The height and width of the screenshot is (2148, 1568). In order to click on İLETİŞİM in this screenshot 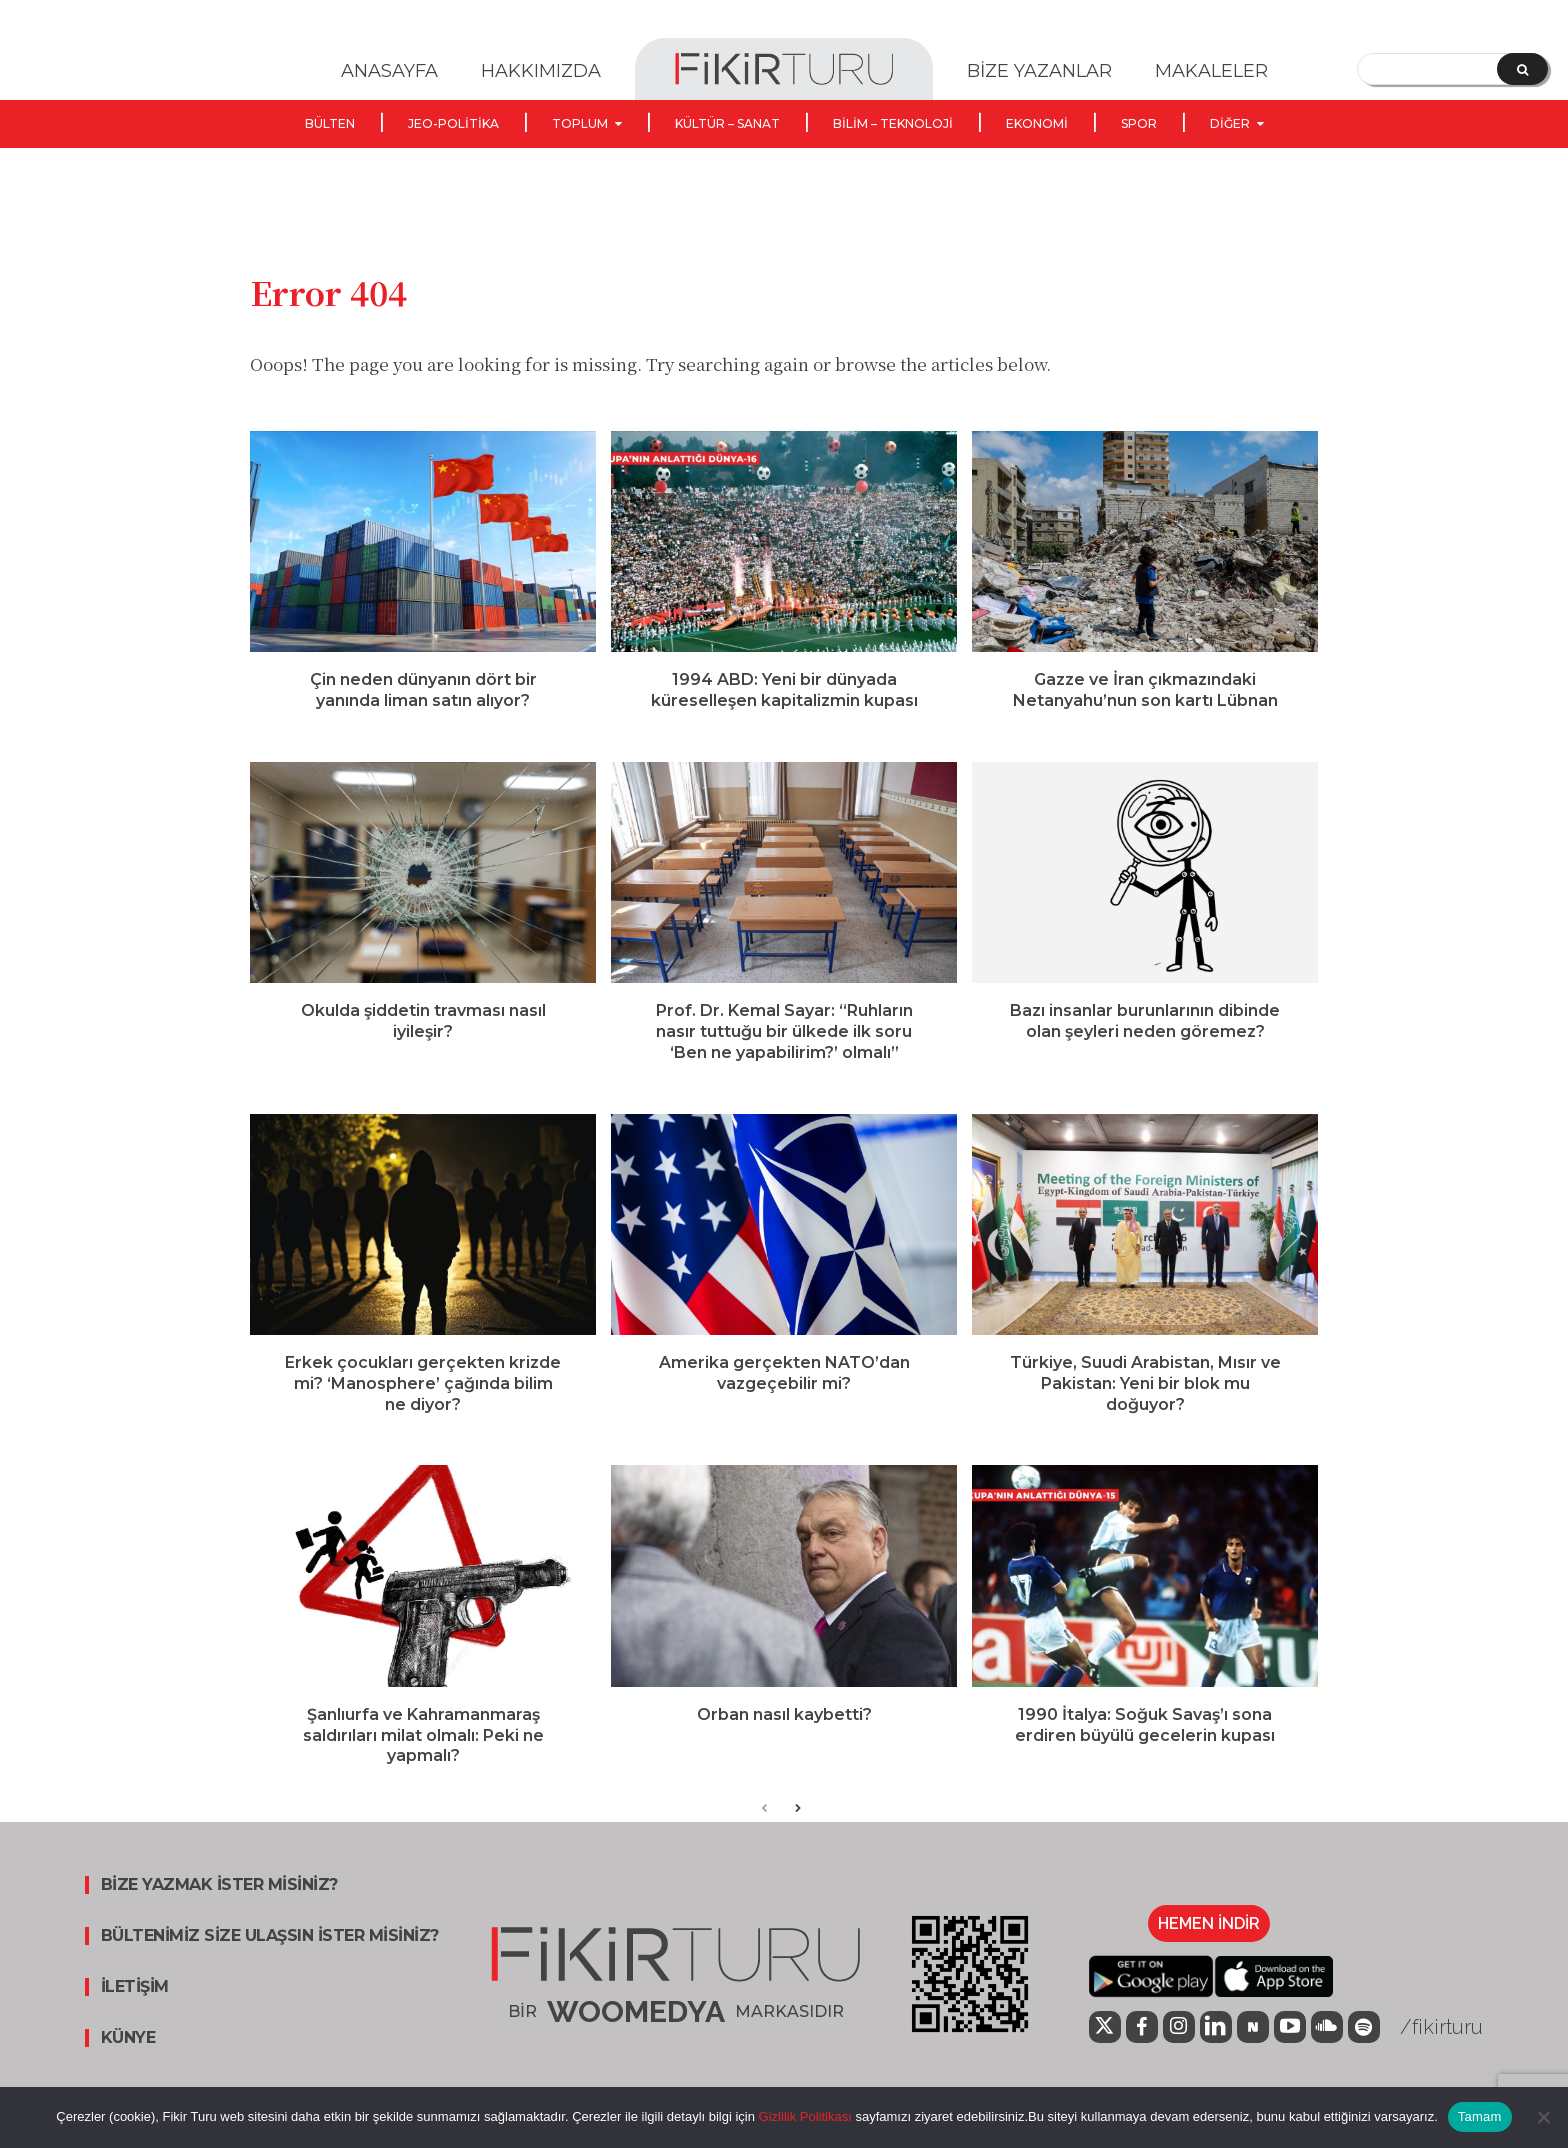, I will do `click(135, 2008)`.